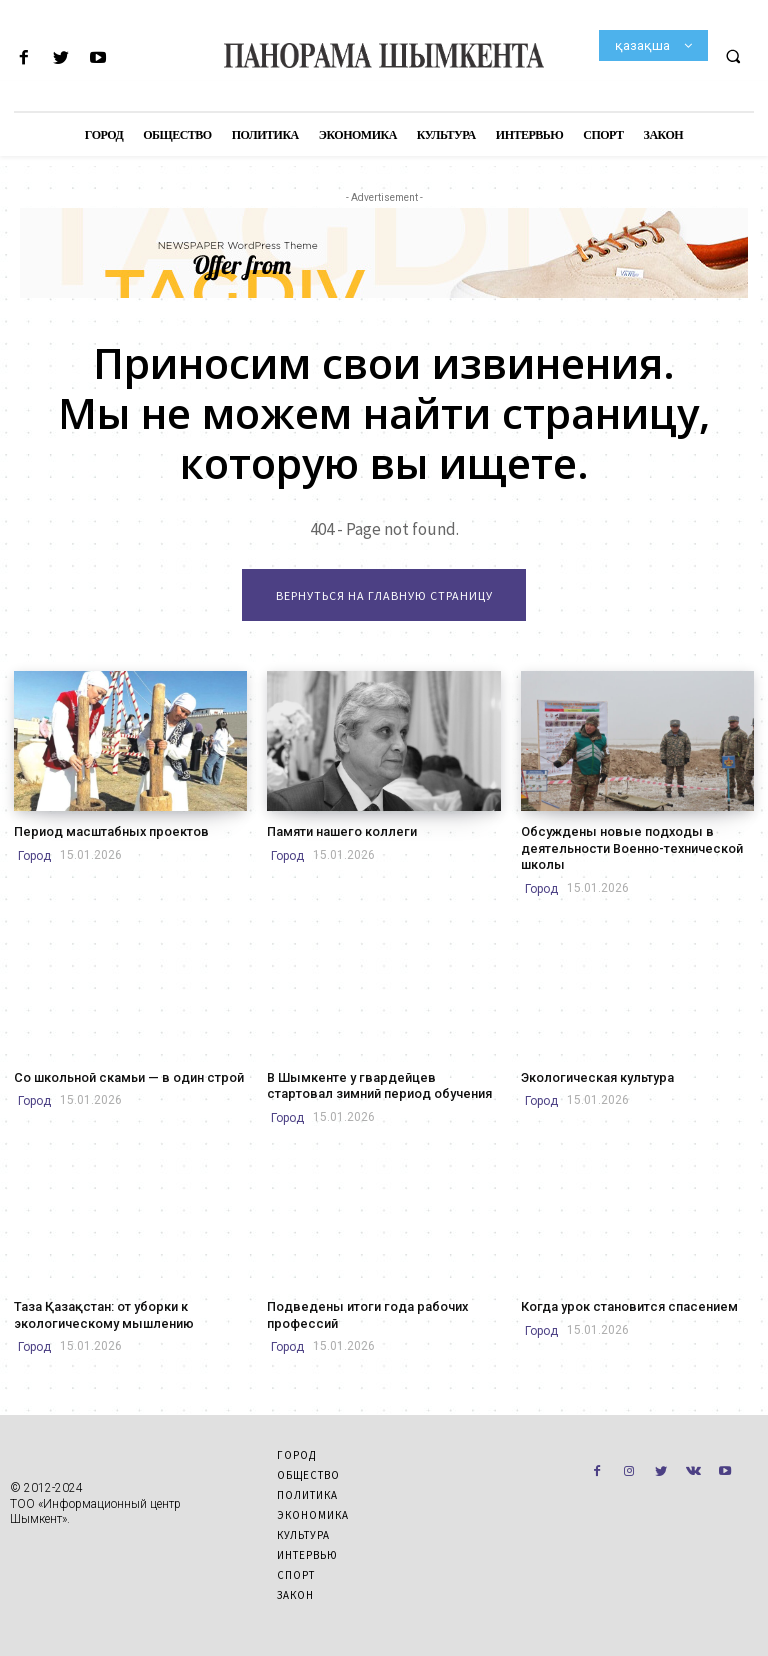  I want to click on Город, so click(34, 855).